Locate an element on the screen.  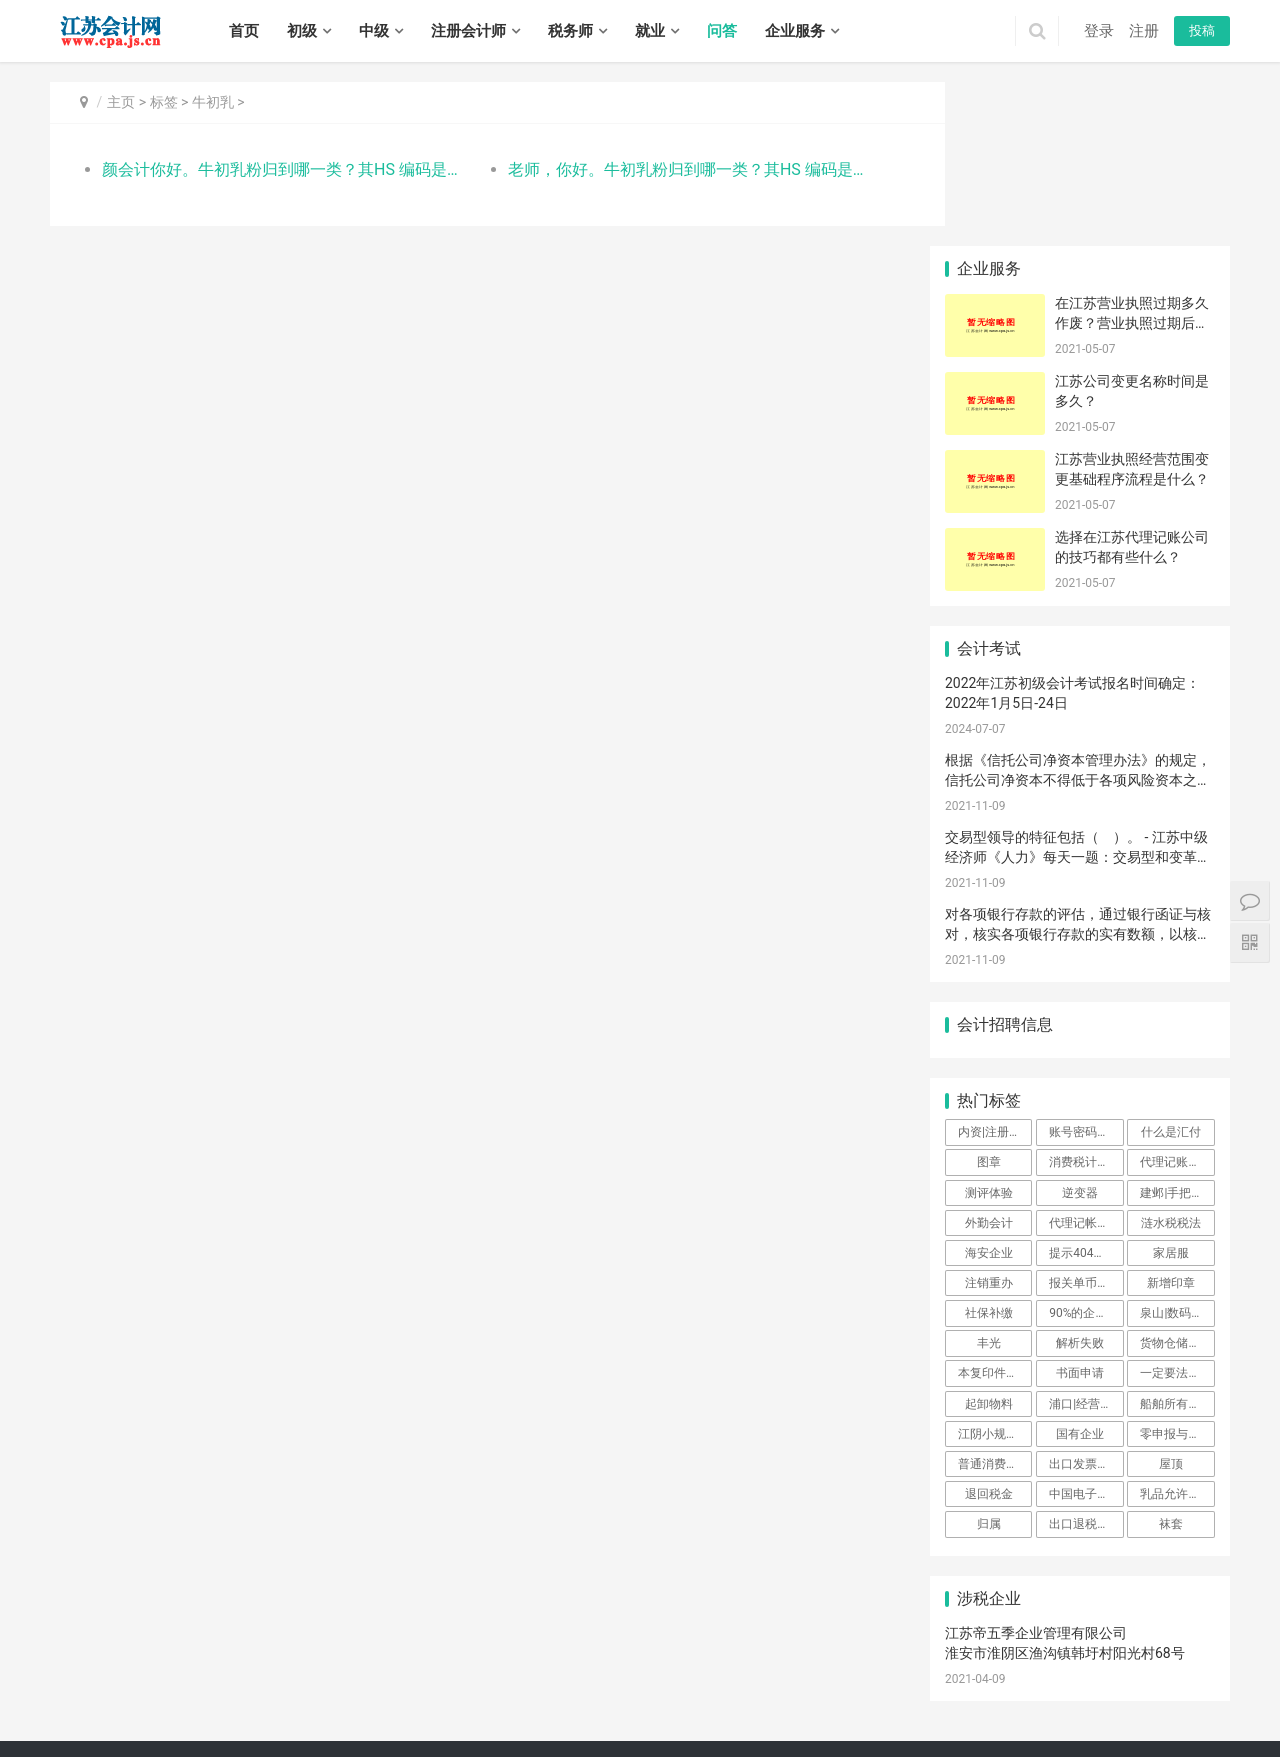
一定要法人卡登录吗 is located at coordinates (1177, 1209).